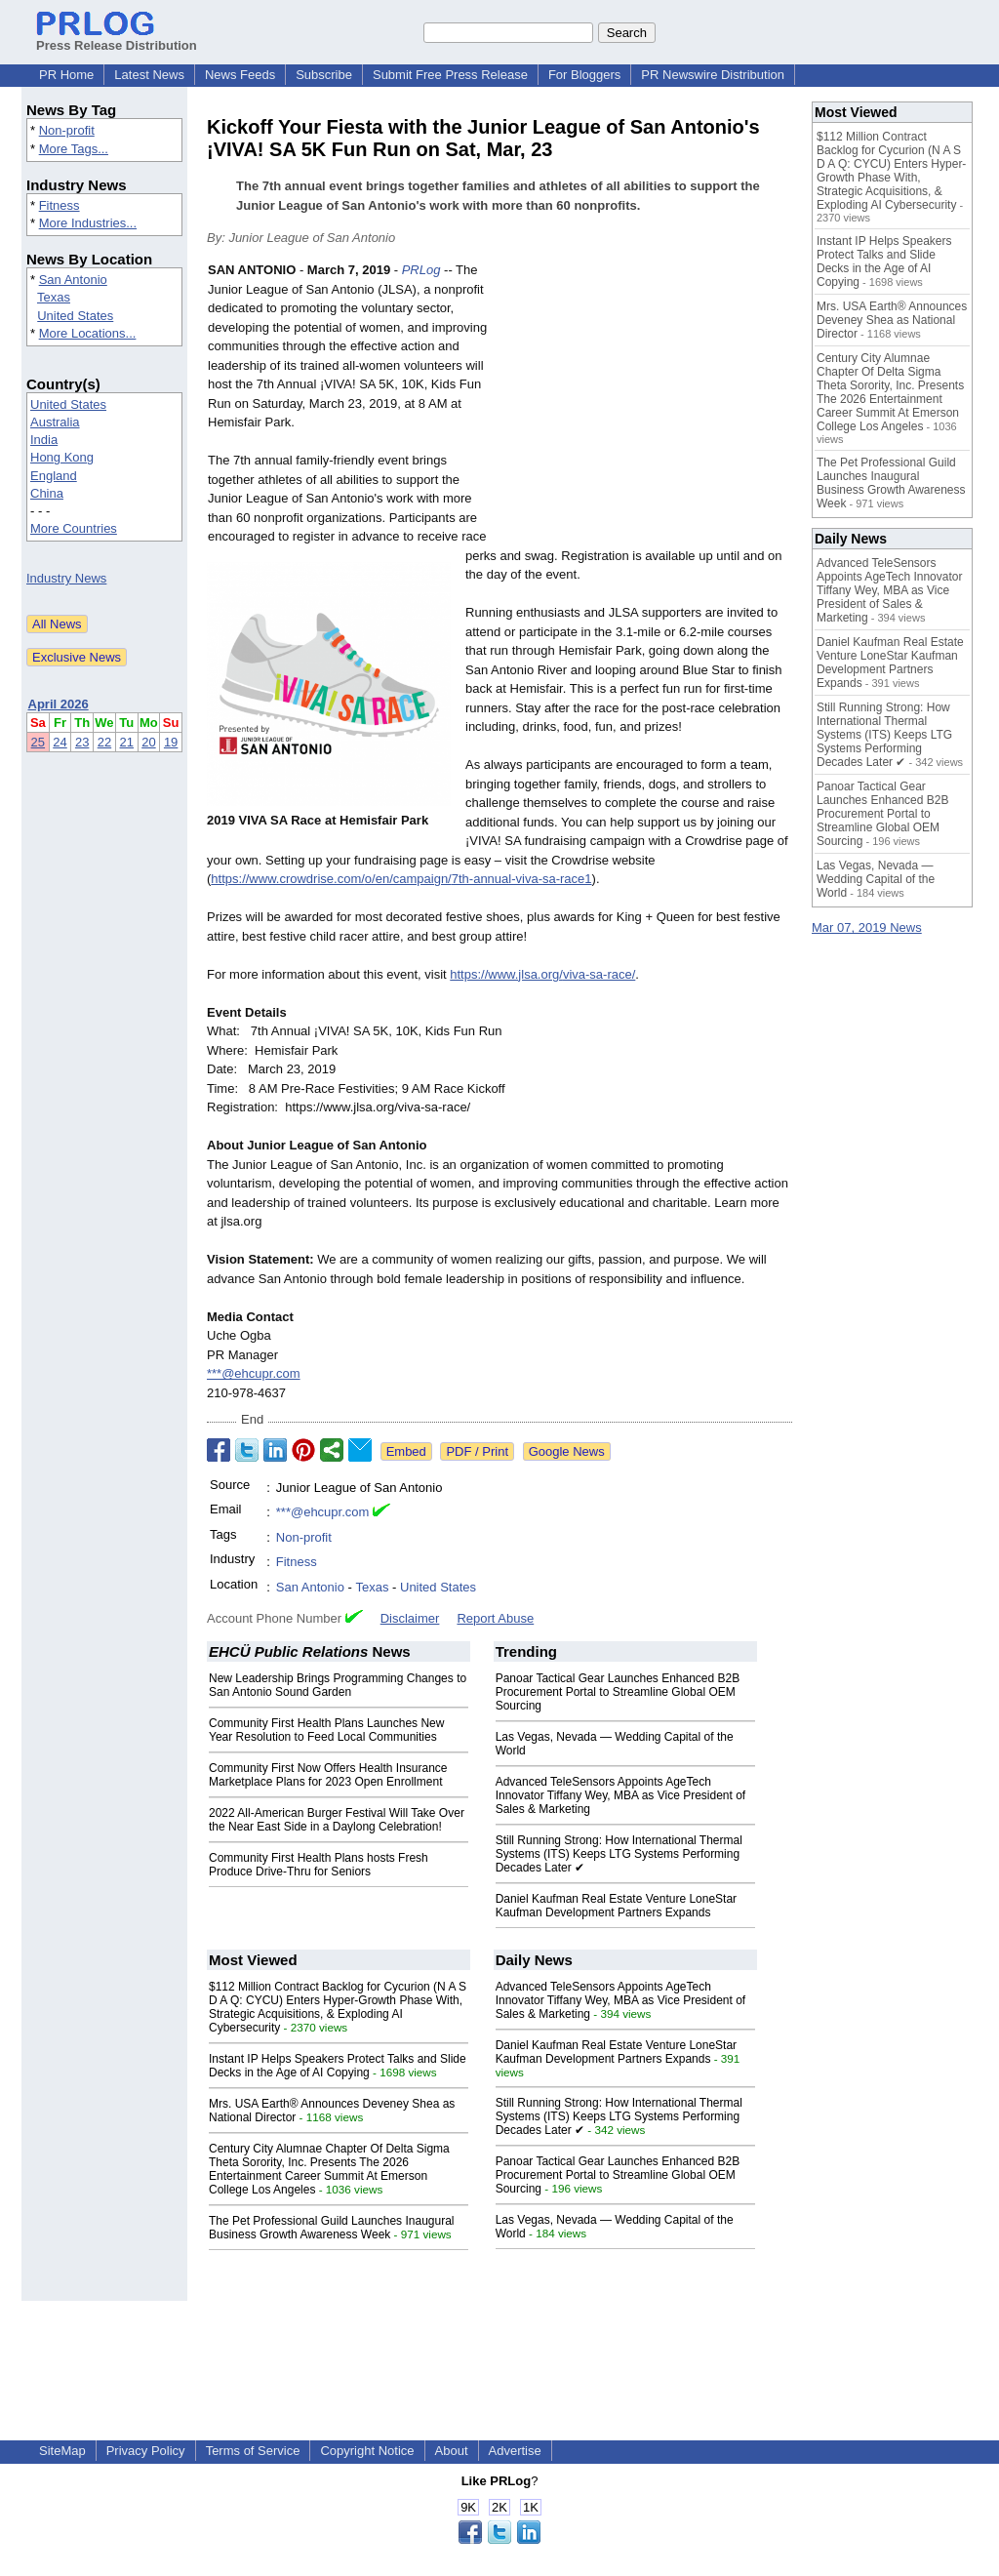  I want to click on Report Abuse, so click(495, 1618).